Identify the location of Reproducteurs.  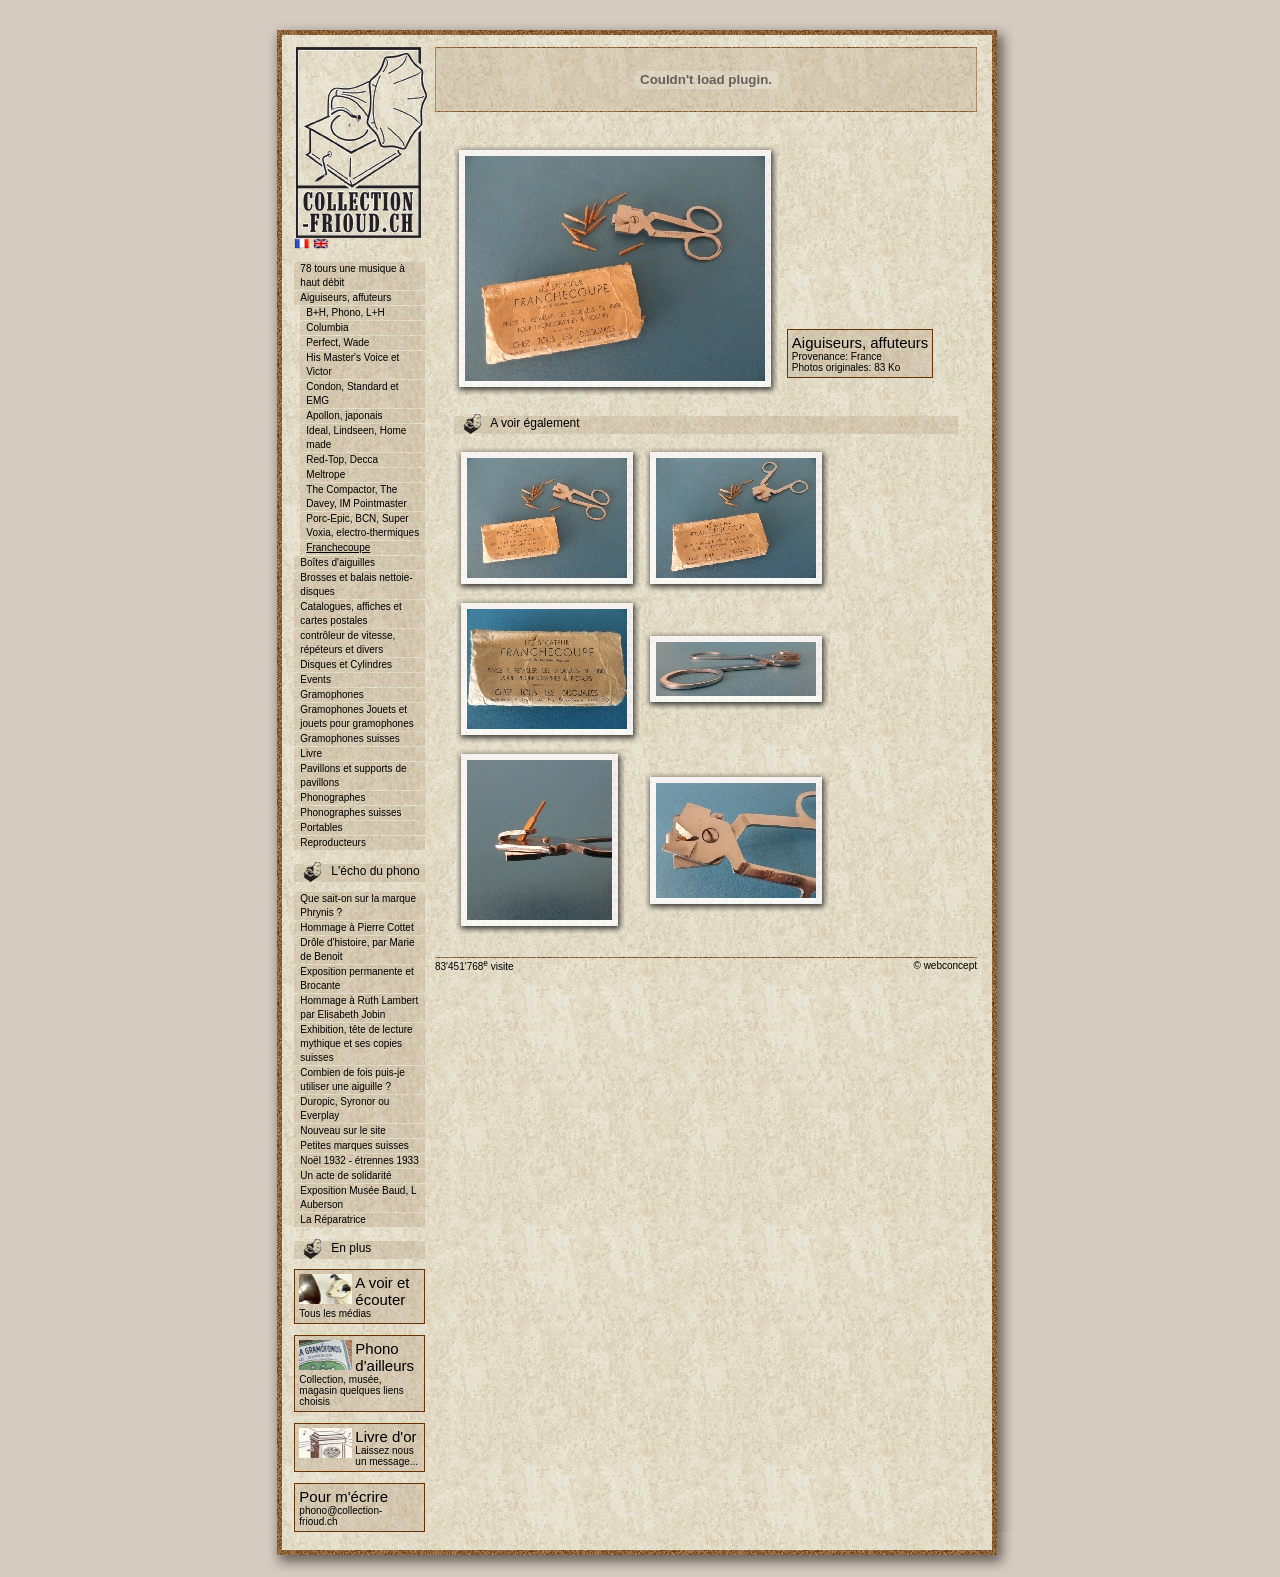
(333, 842).